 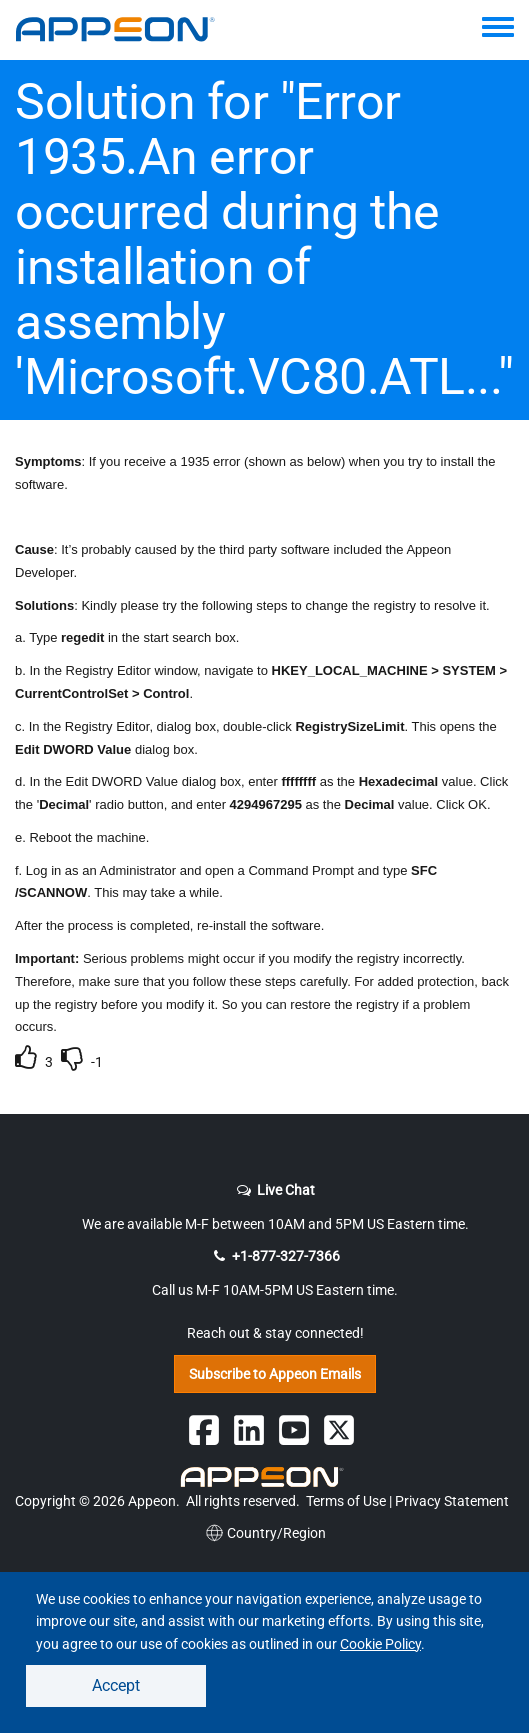 What do you see at coordinates (265, 1477) in the screenshot?
I see `[Appeon Logo]` at bounding box center [265, 1477].